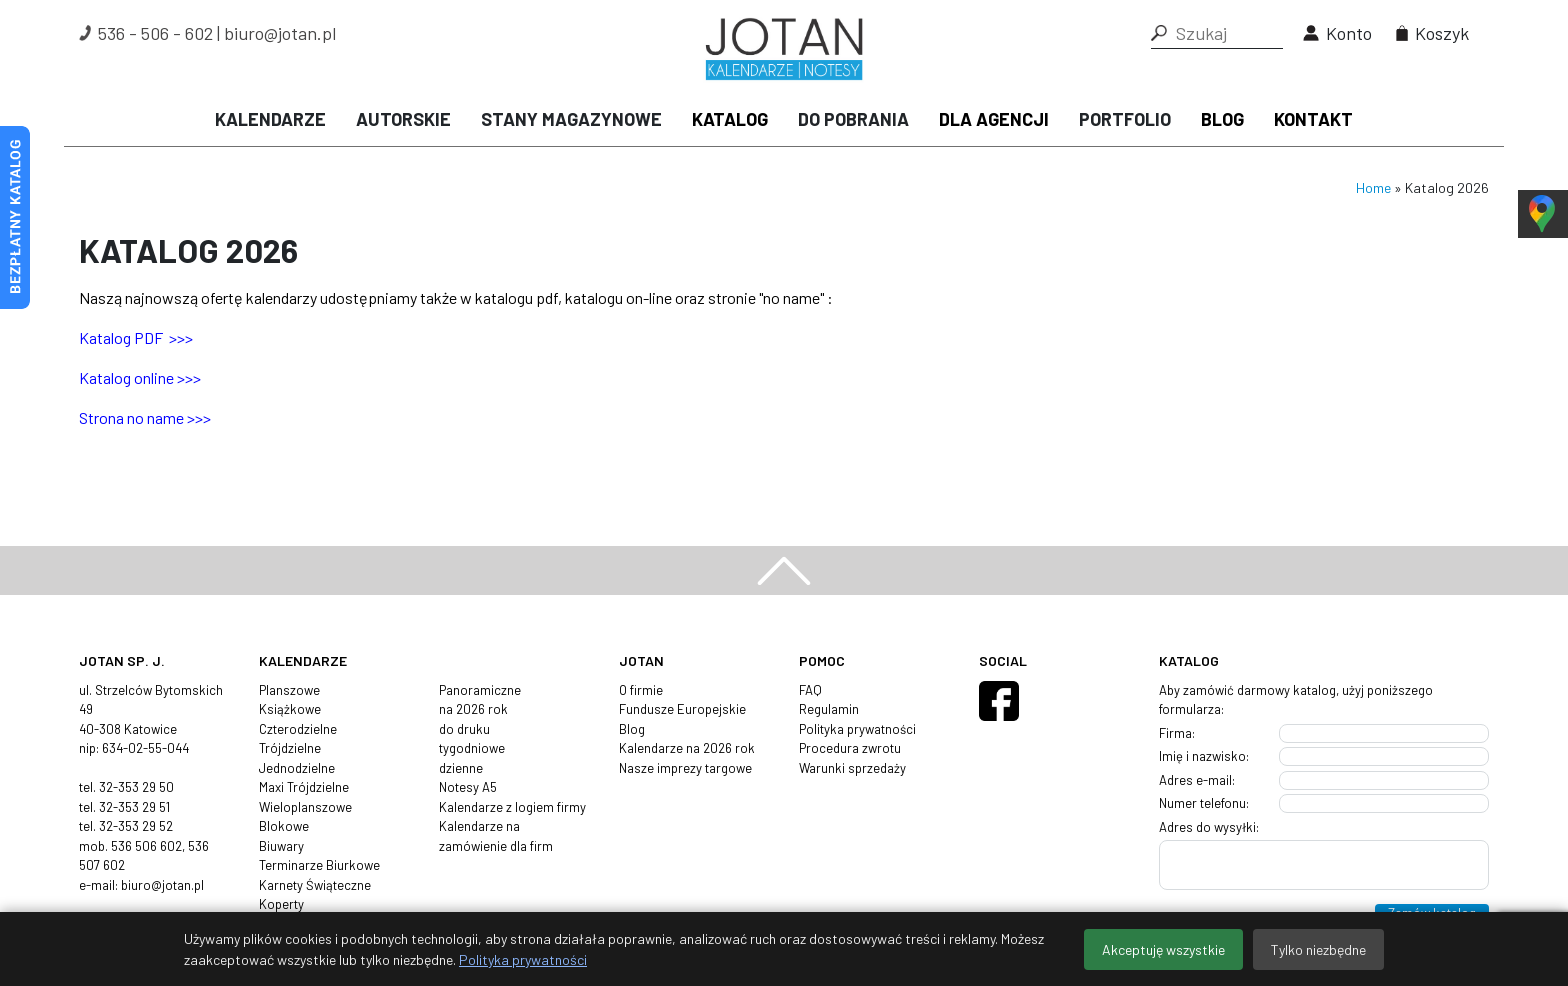 Image resolution: width=1568 pixels, height=986 pixels. What do you see at coordinates (319, 865) in the screenshot?
I see `Terminarze Biurkowe` at bounding box center [319, 865].